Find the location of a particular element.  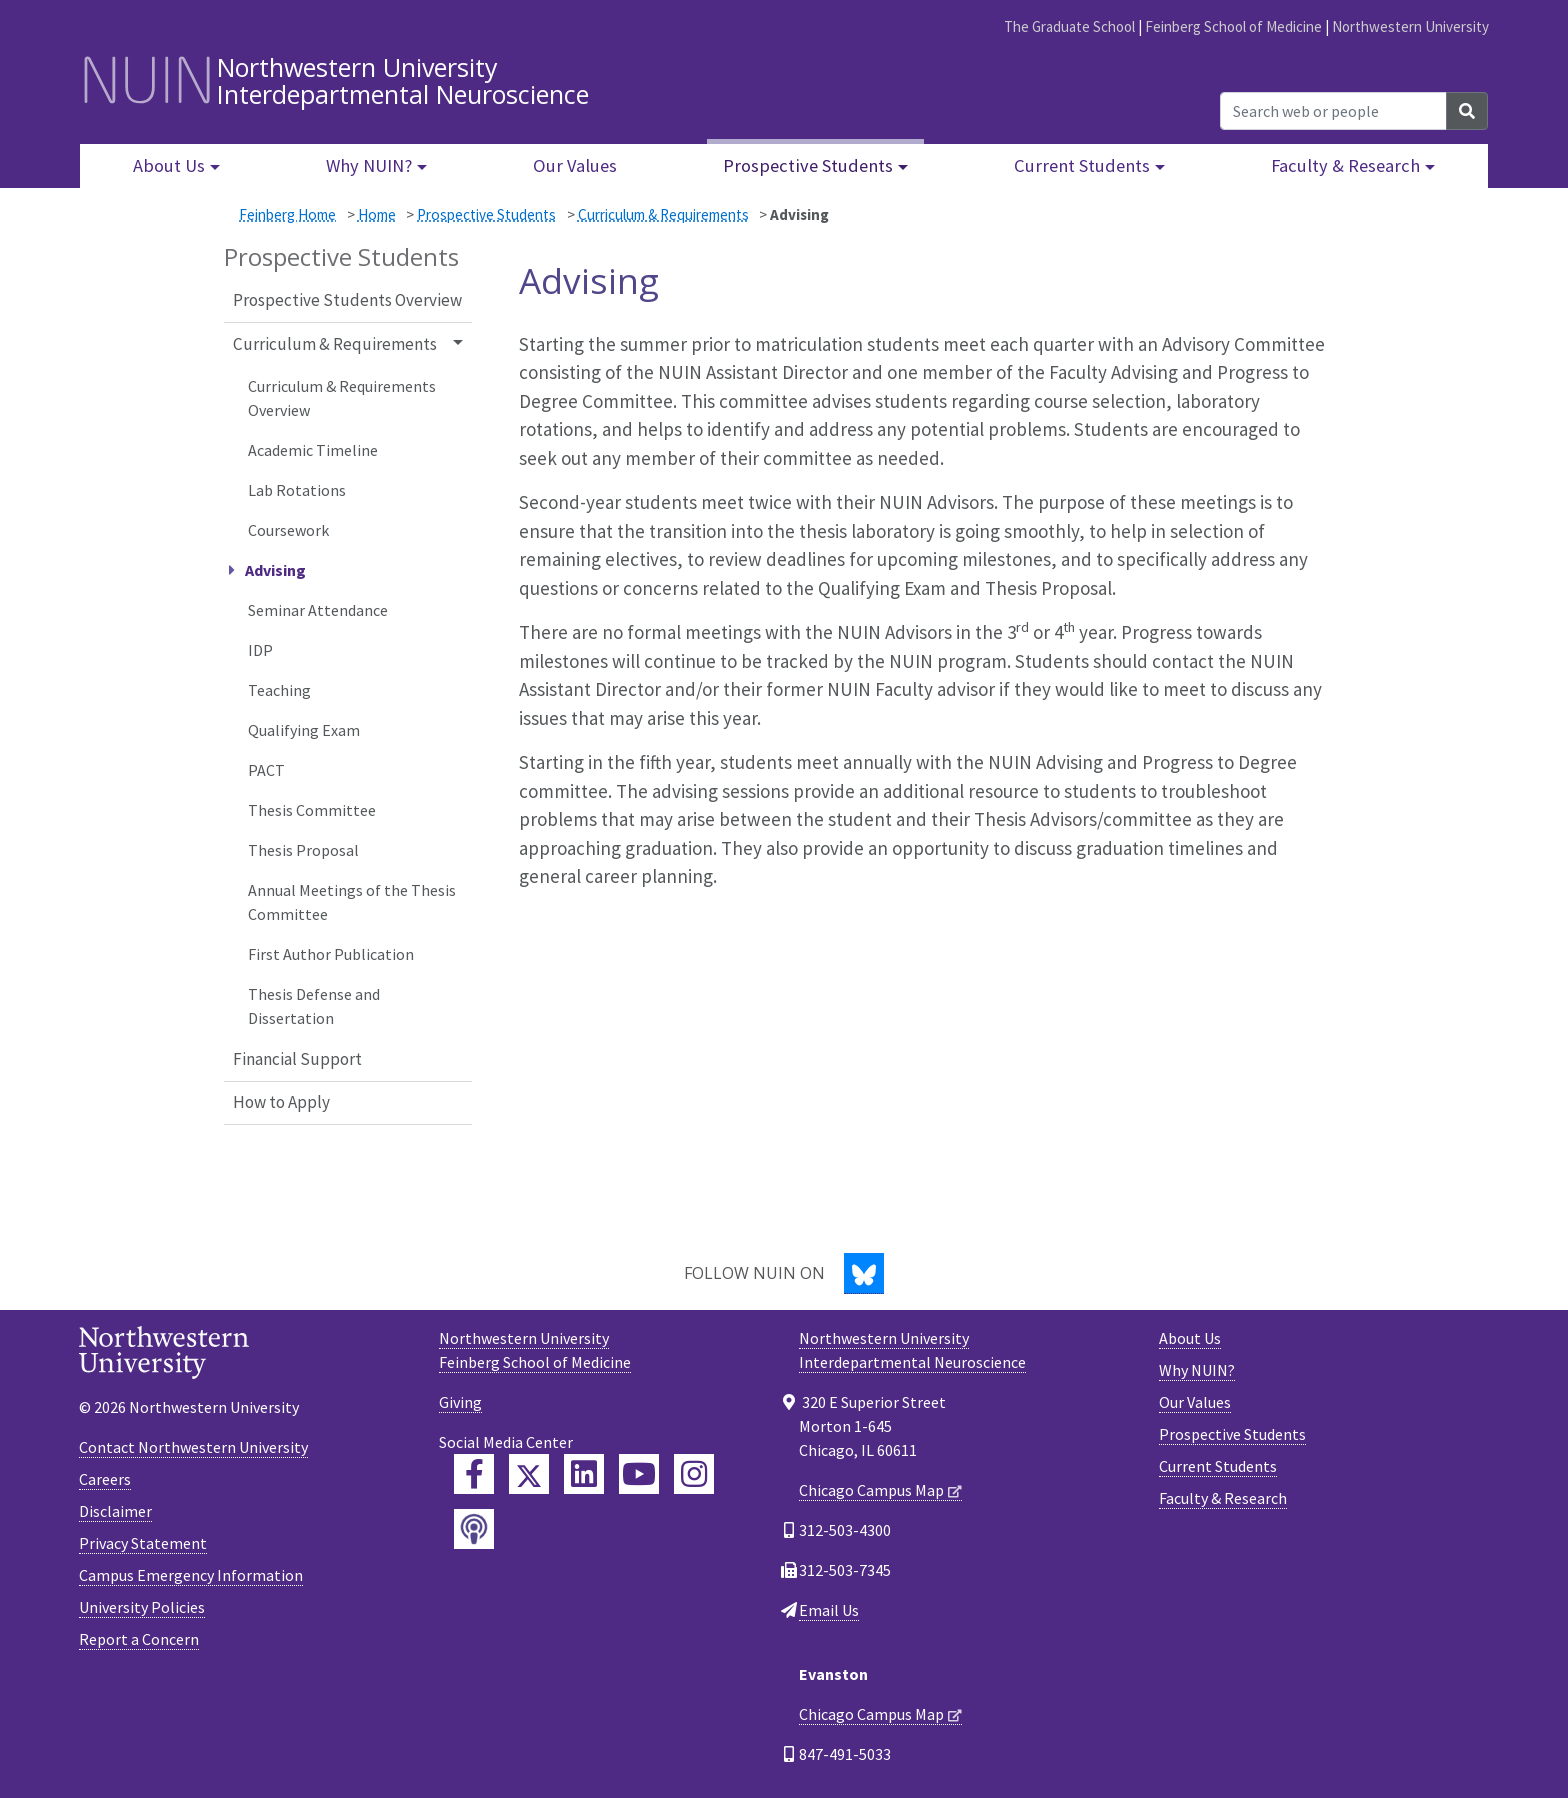

First Author Publication is located at coordinates (331, 954).